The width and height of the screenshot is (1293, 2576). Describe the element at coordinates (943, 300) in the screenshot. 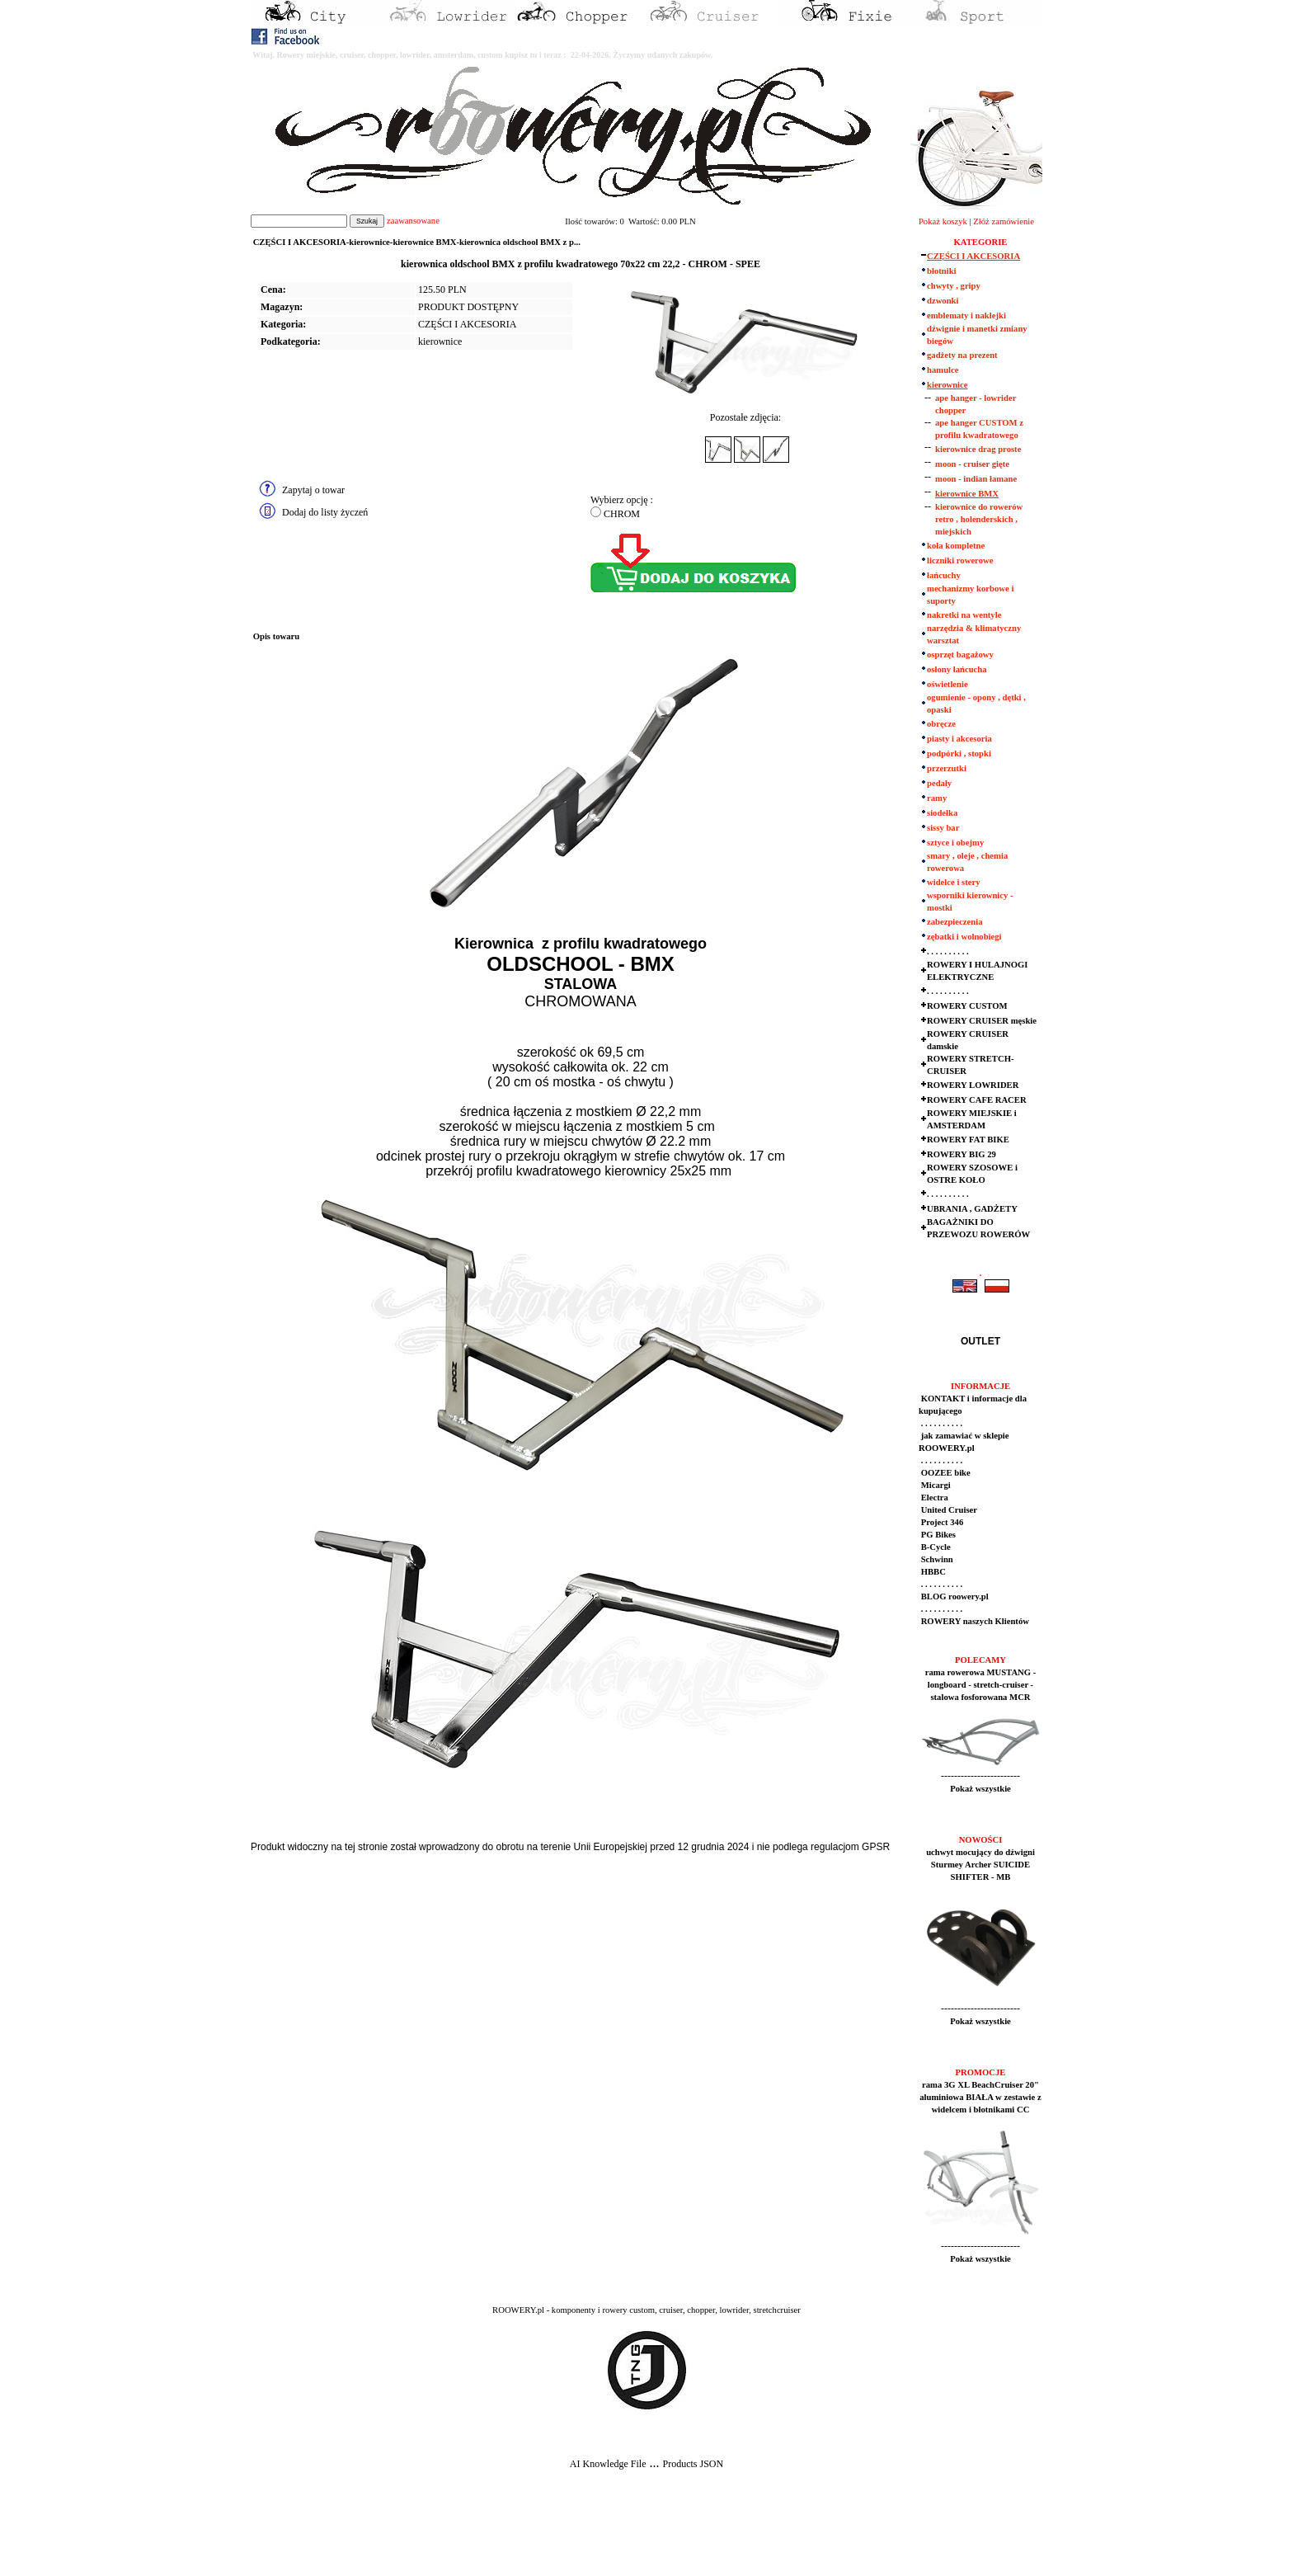

I see `dzwonki` at that location.